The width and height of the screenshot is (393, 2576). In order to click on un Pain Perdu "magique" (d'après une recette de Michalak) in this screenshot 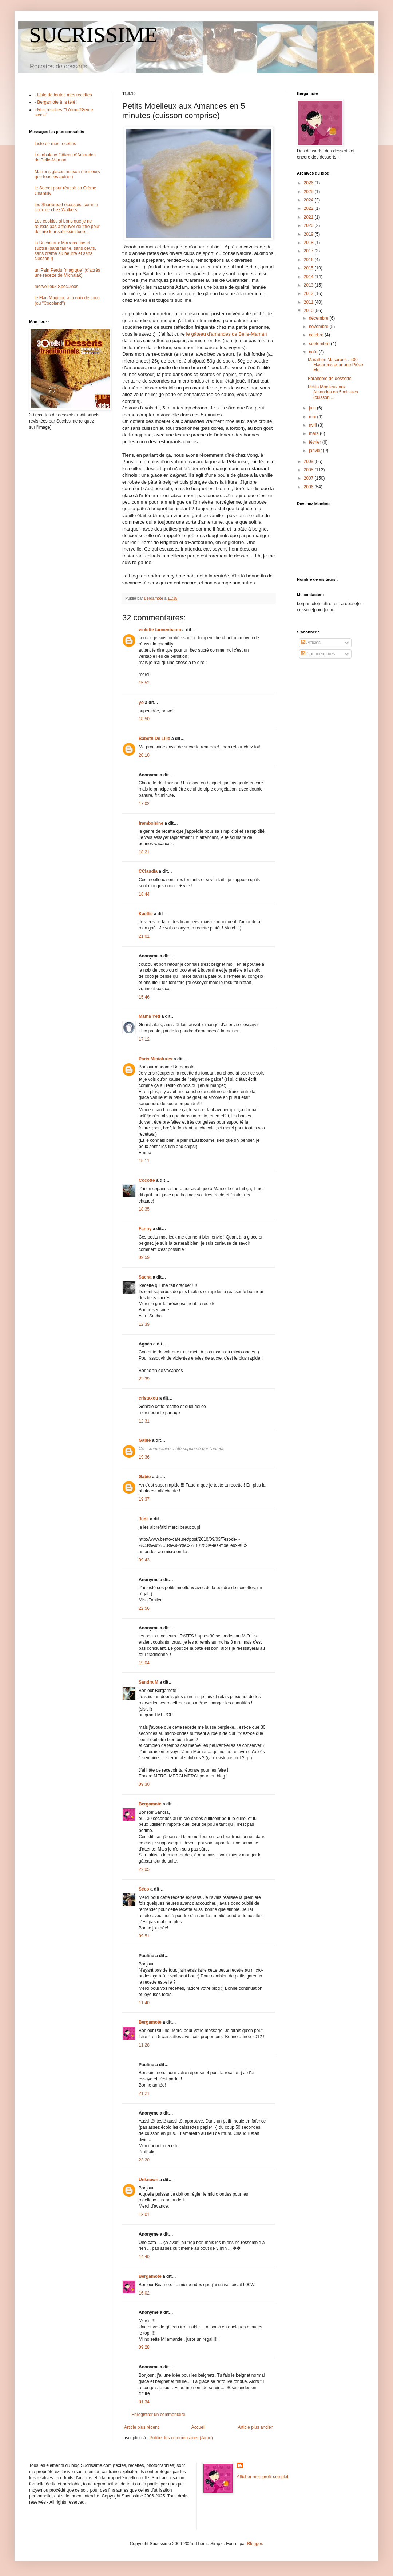, I will do `click(67, 273)`.